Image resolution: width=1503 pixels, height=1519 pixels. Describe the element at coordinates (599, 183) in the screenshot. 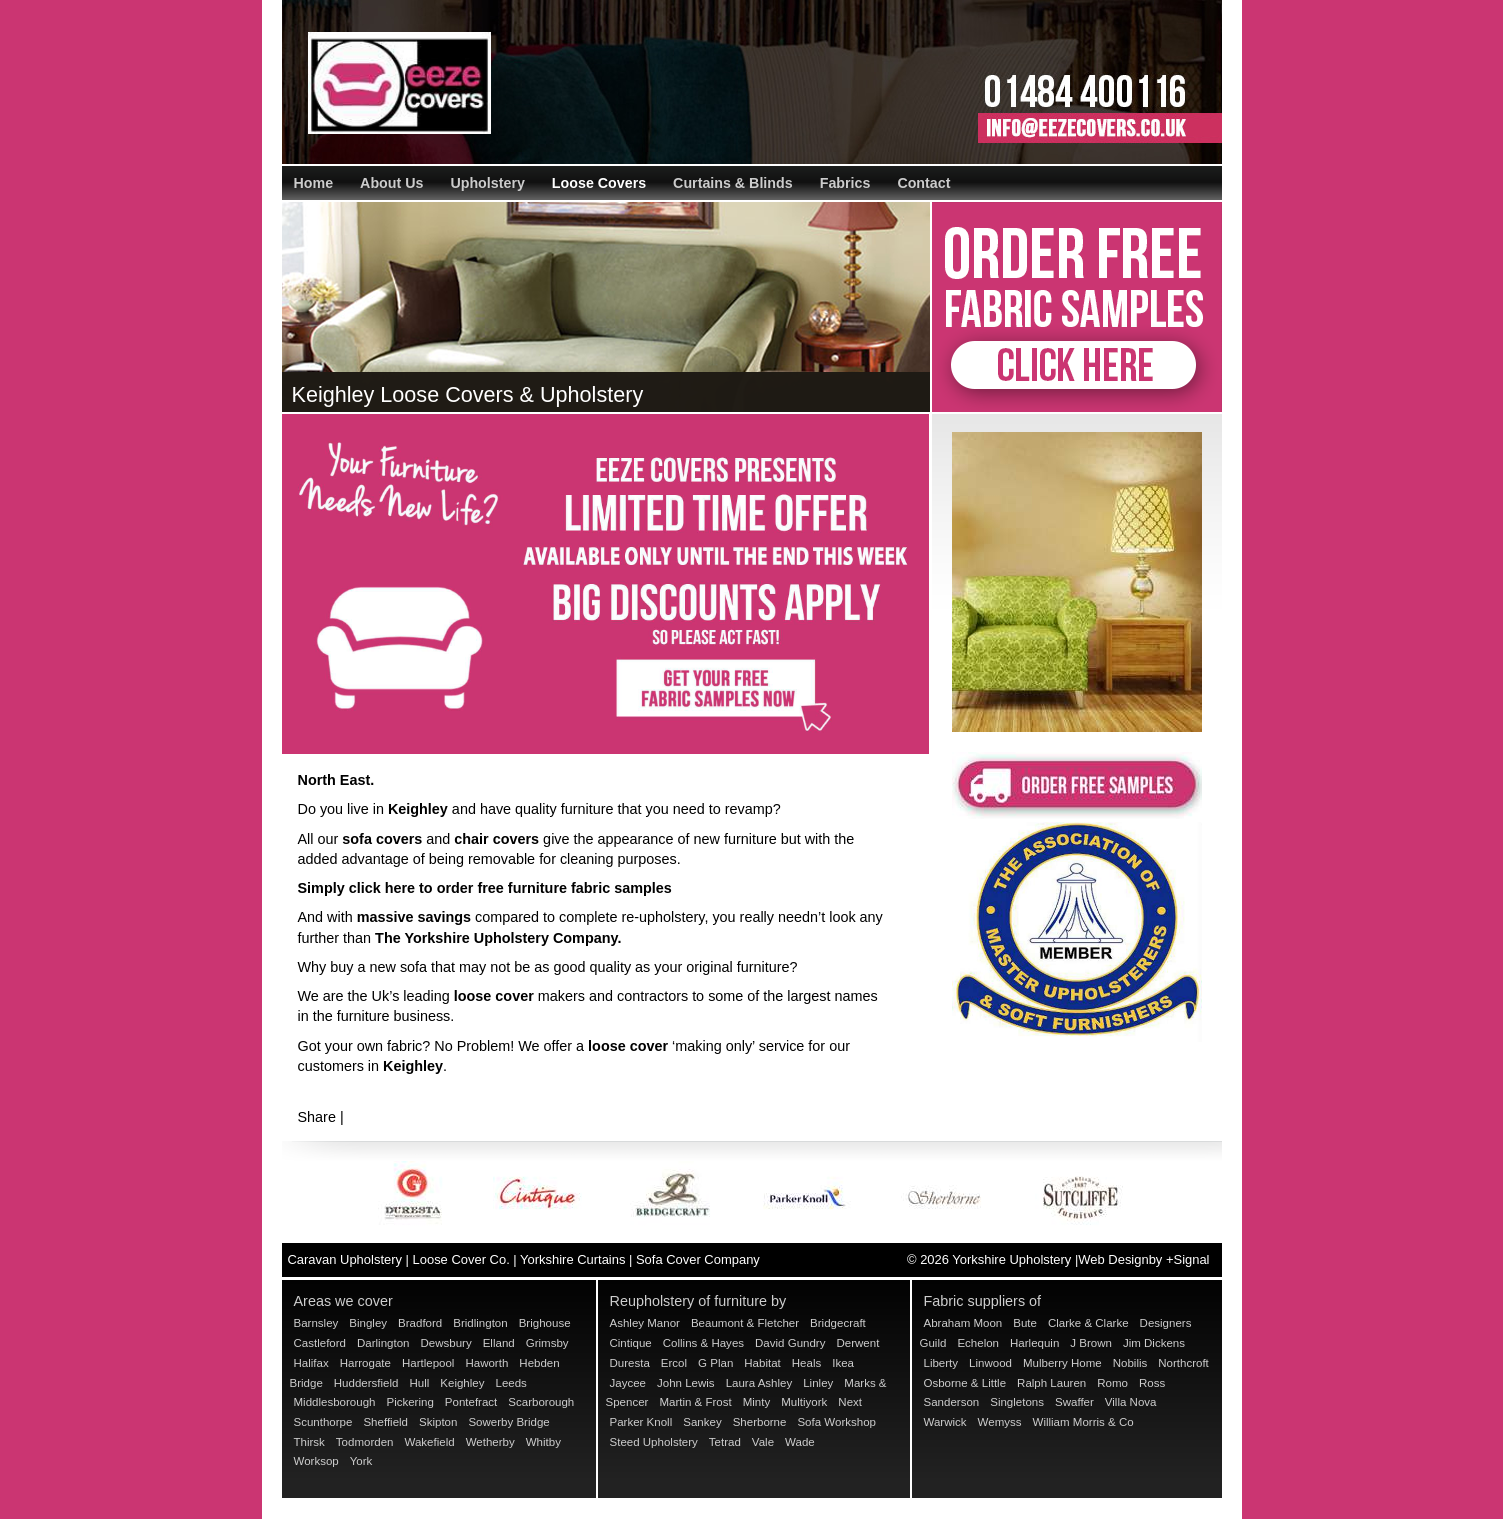

I see `Loose Covers` at that location.